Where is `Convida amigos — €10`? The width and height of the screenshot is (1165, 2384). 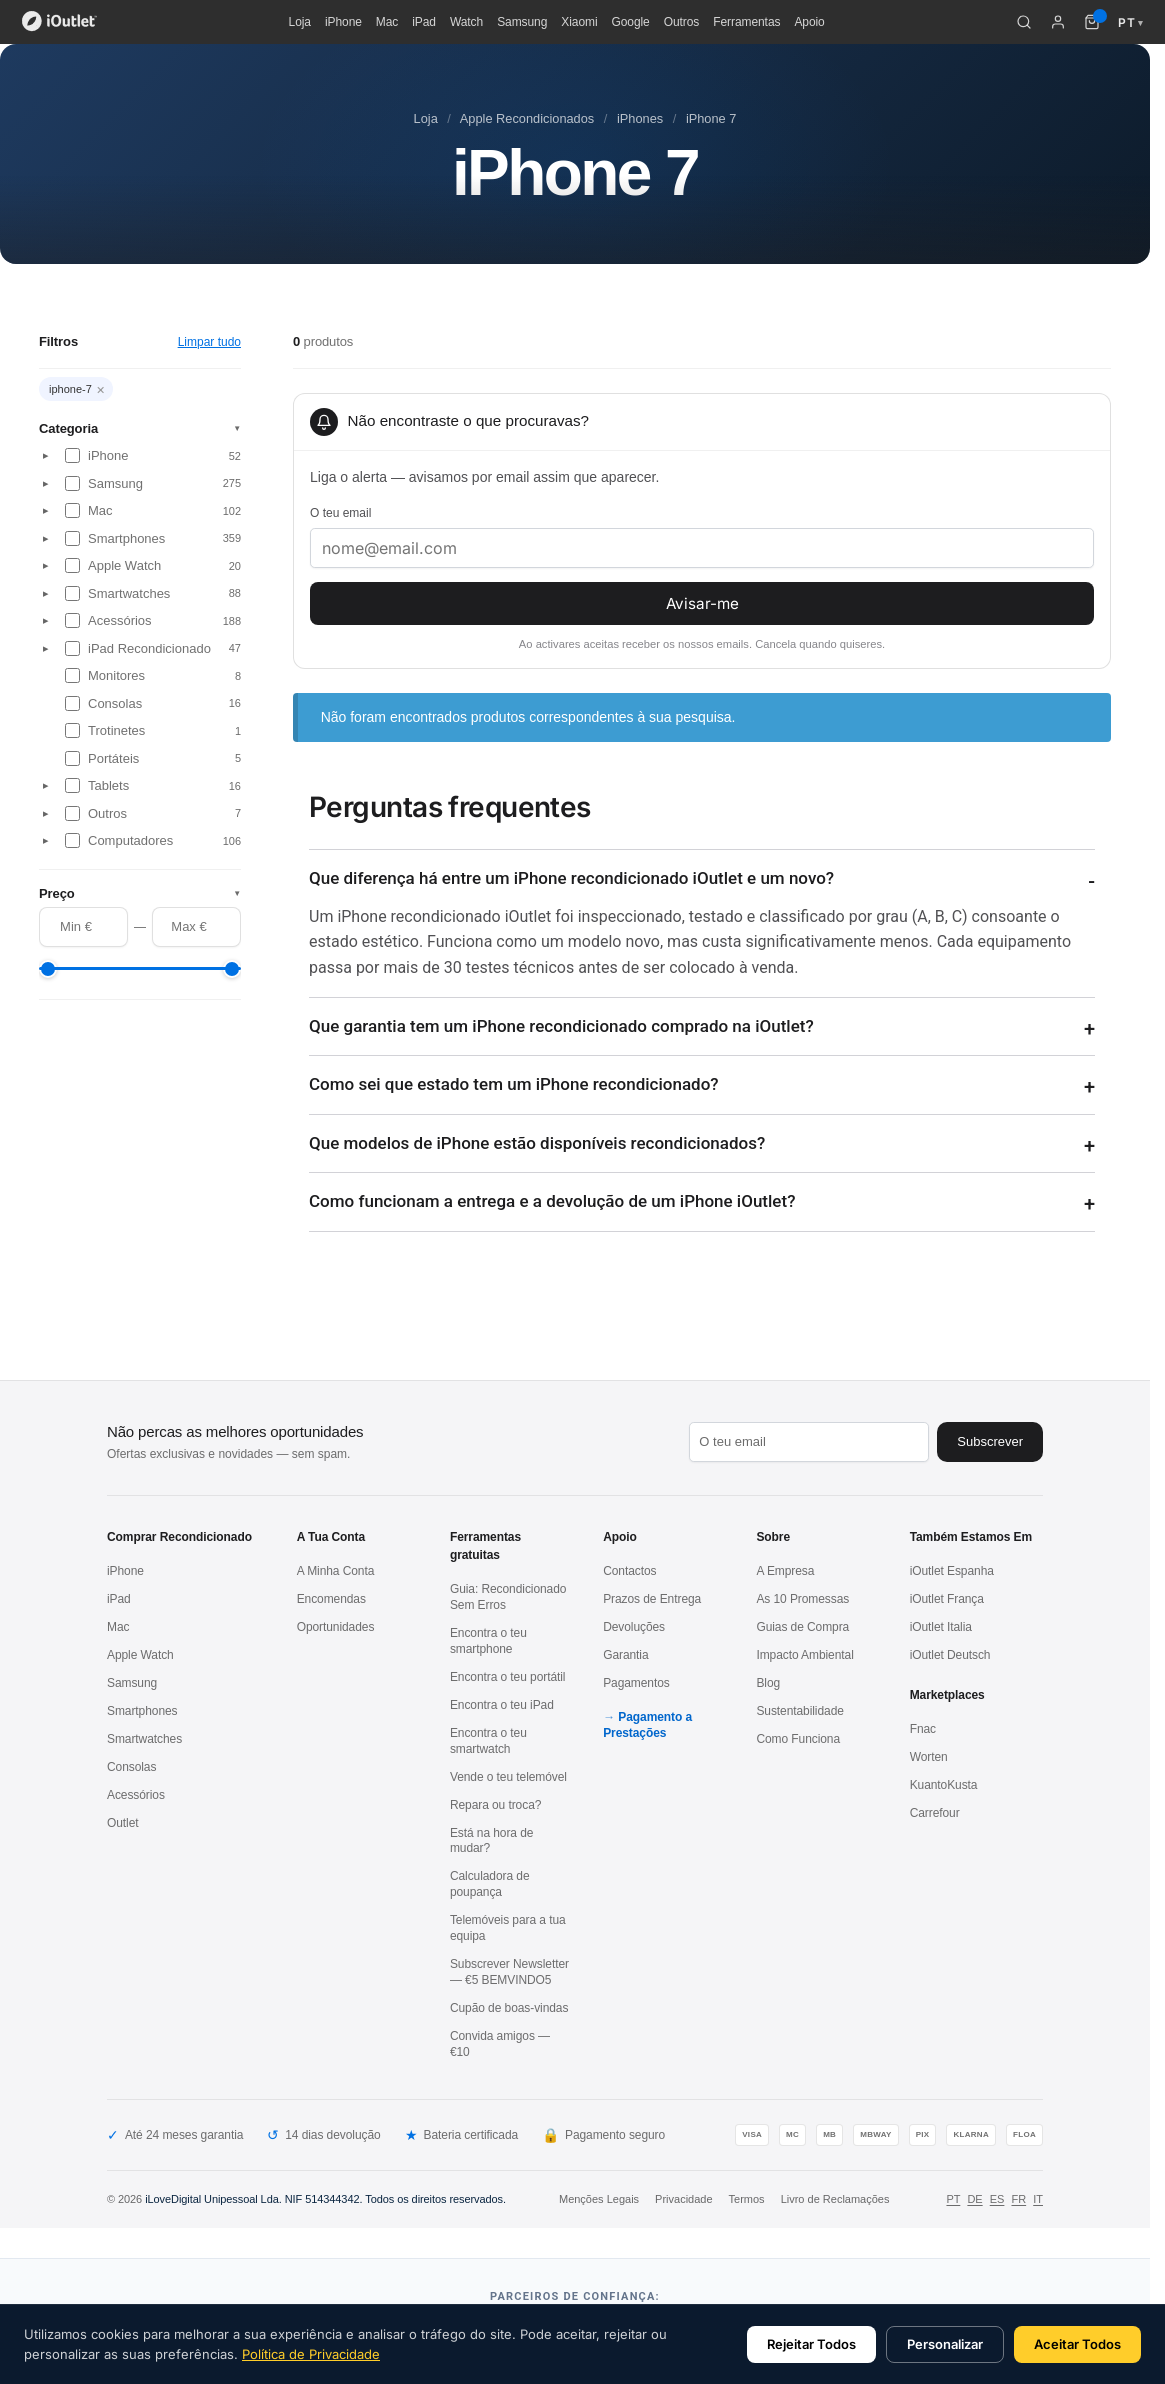 Convida amigos — €10 is located at coordinates (500, 2044).